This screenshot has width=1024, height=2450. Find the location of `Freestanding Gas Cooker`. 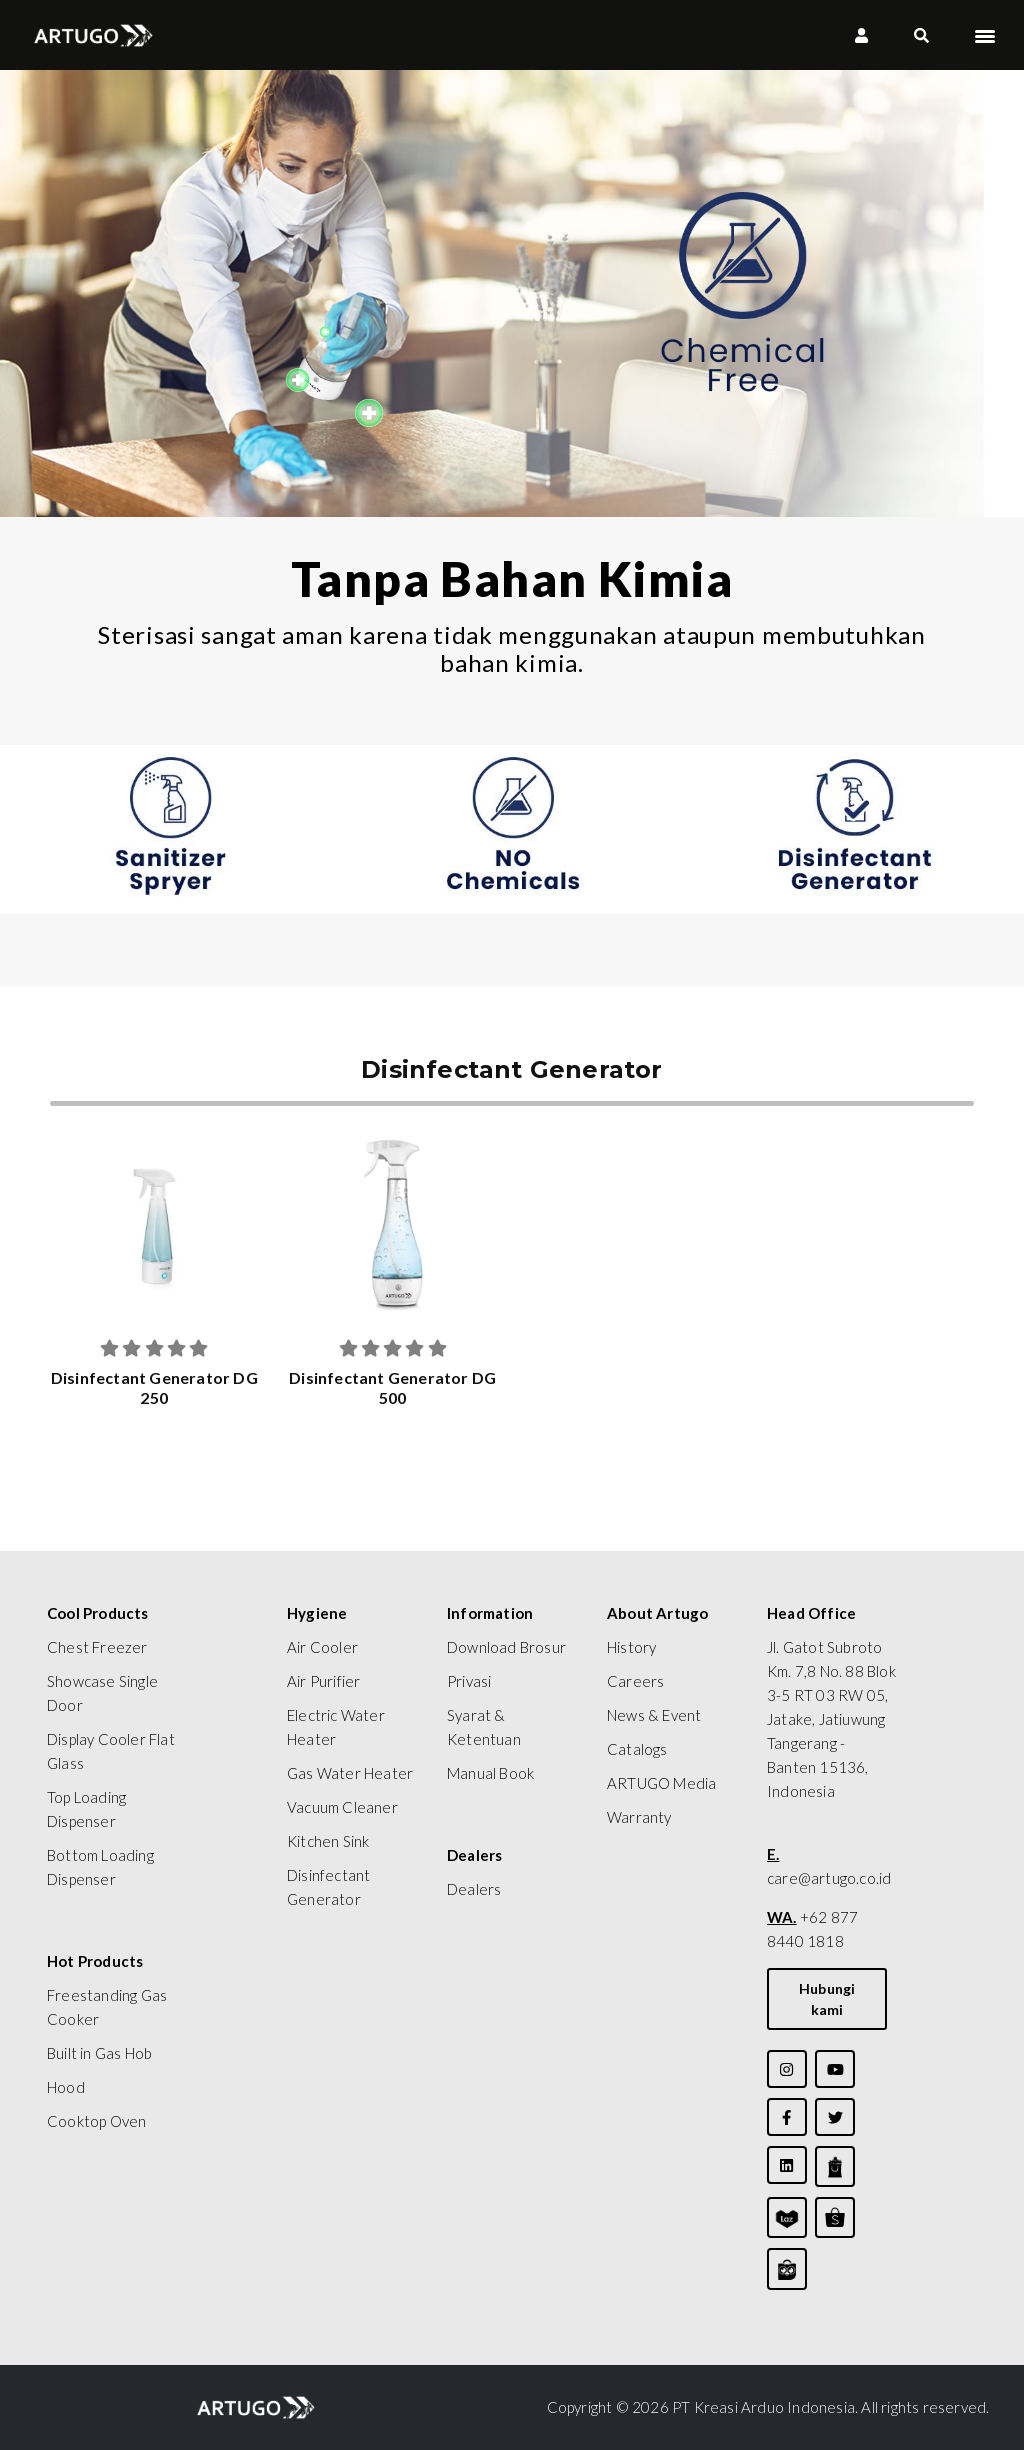

Freestanding Gas Cooker is located at coordinates (107, 2007).